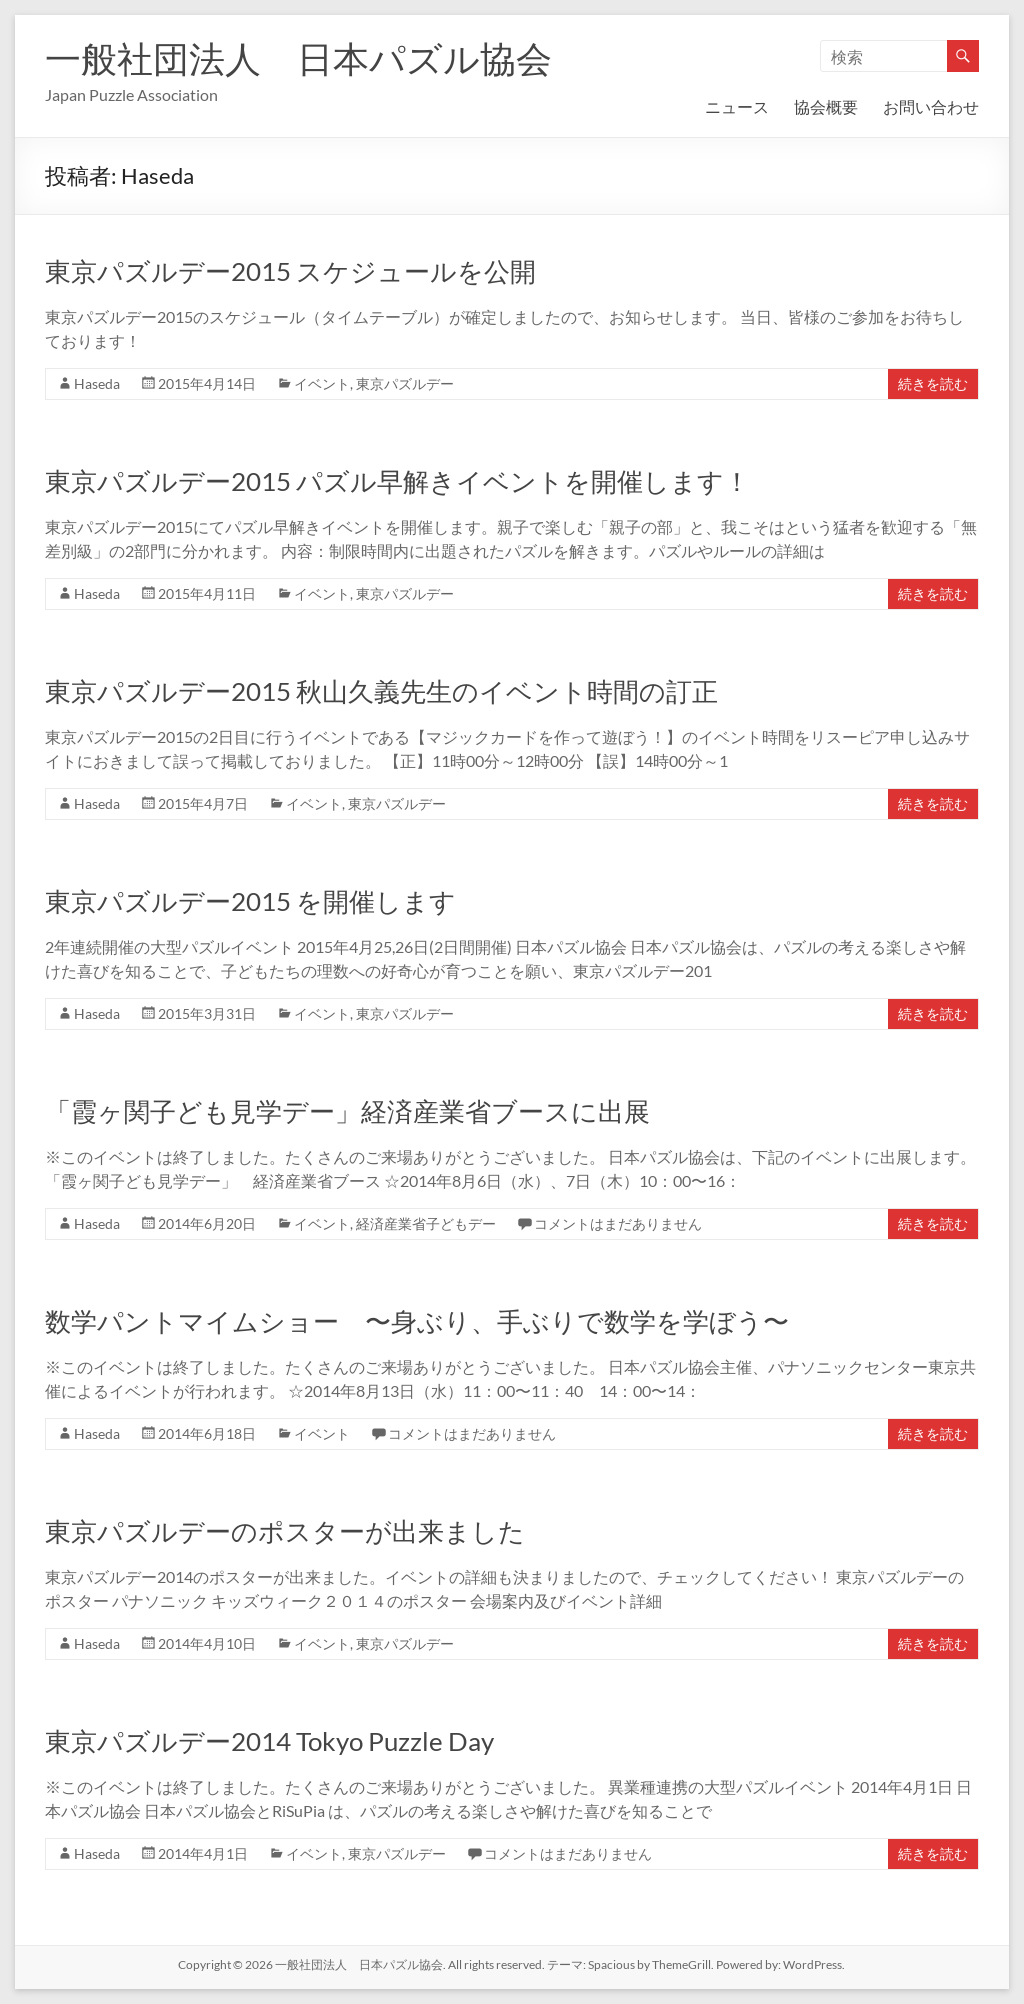 The image size is (1024, 2004). What do you see at coordinates (298, 58) in the screenshot?
I see `一般社団法人 日本パズル協会` at bounding box center [298, 58].